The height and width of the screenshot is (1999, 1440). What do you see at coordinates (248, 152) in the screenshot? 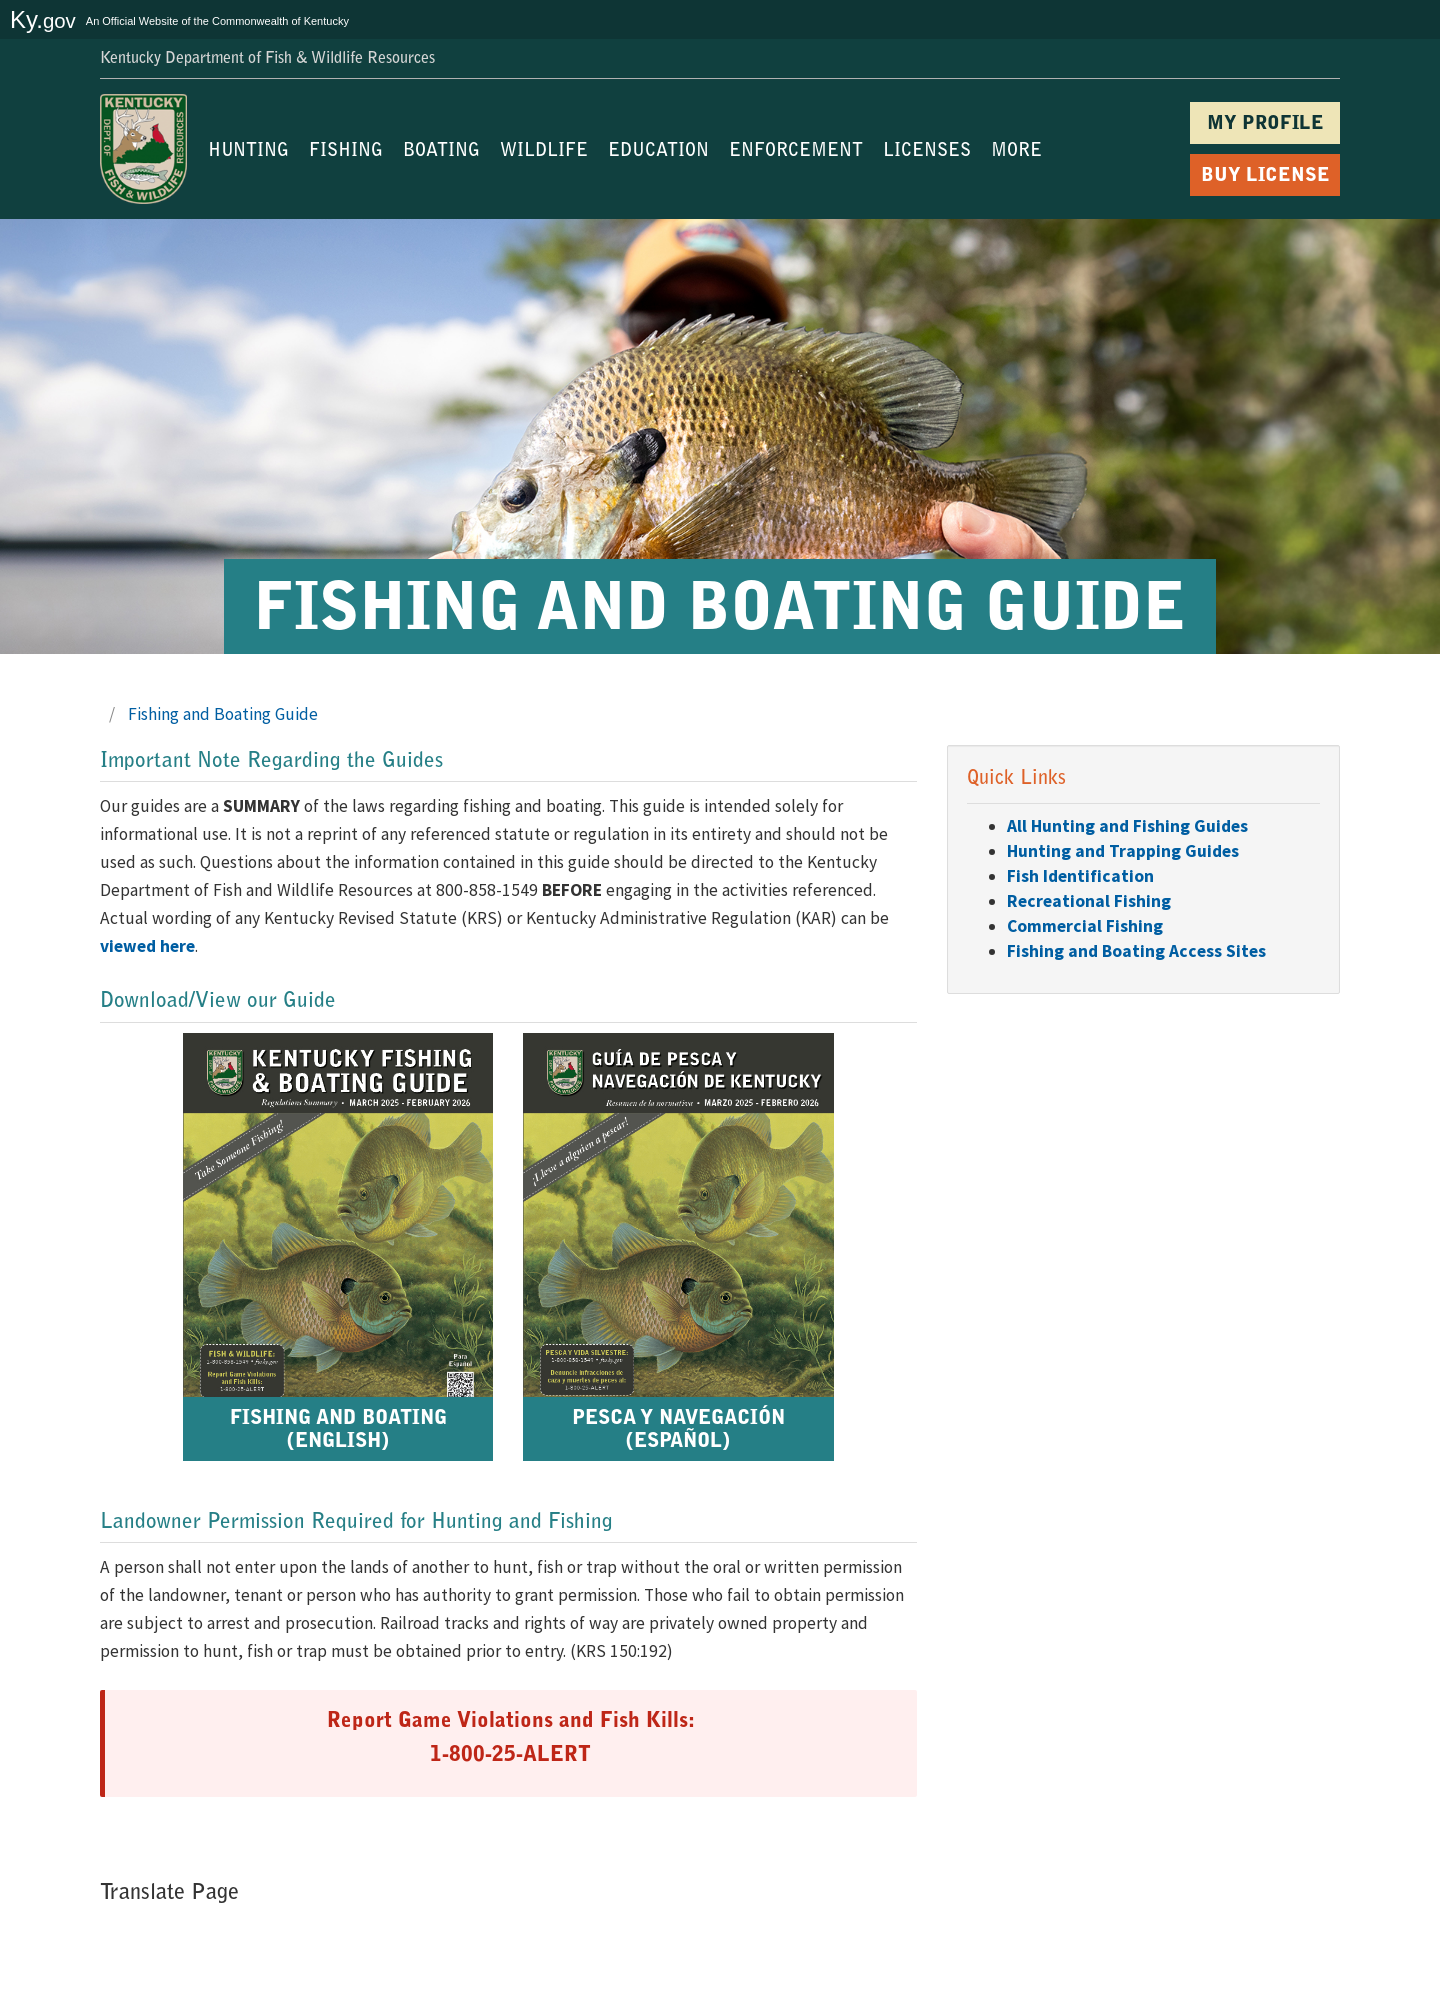
I see `HUNTING` at bounding box center [248, 152].